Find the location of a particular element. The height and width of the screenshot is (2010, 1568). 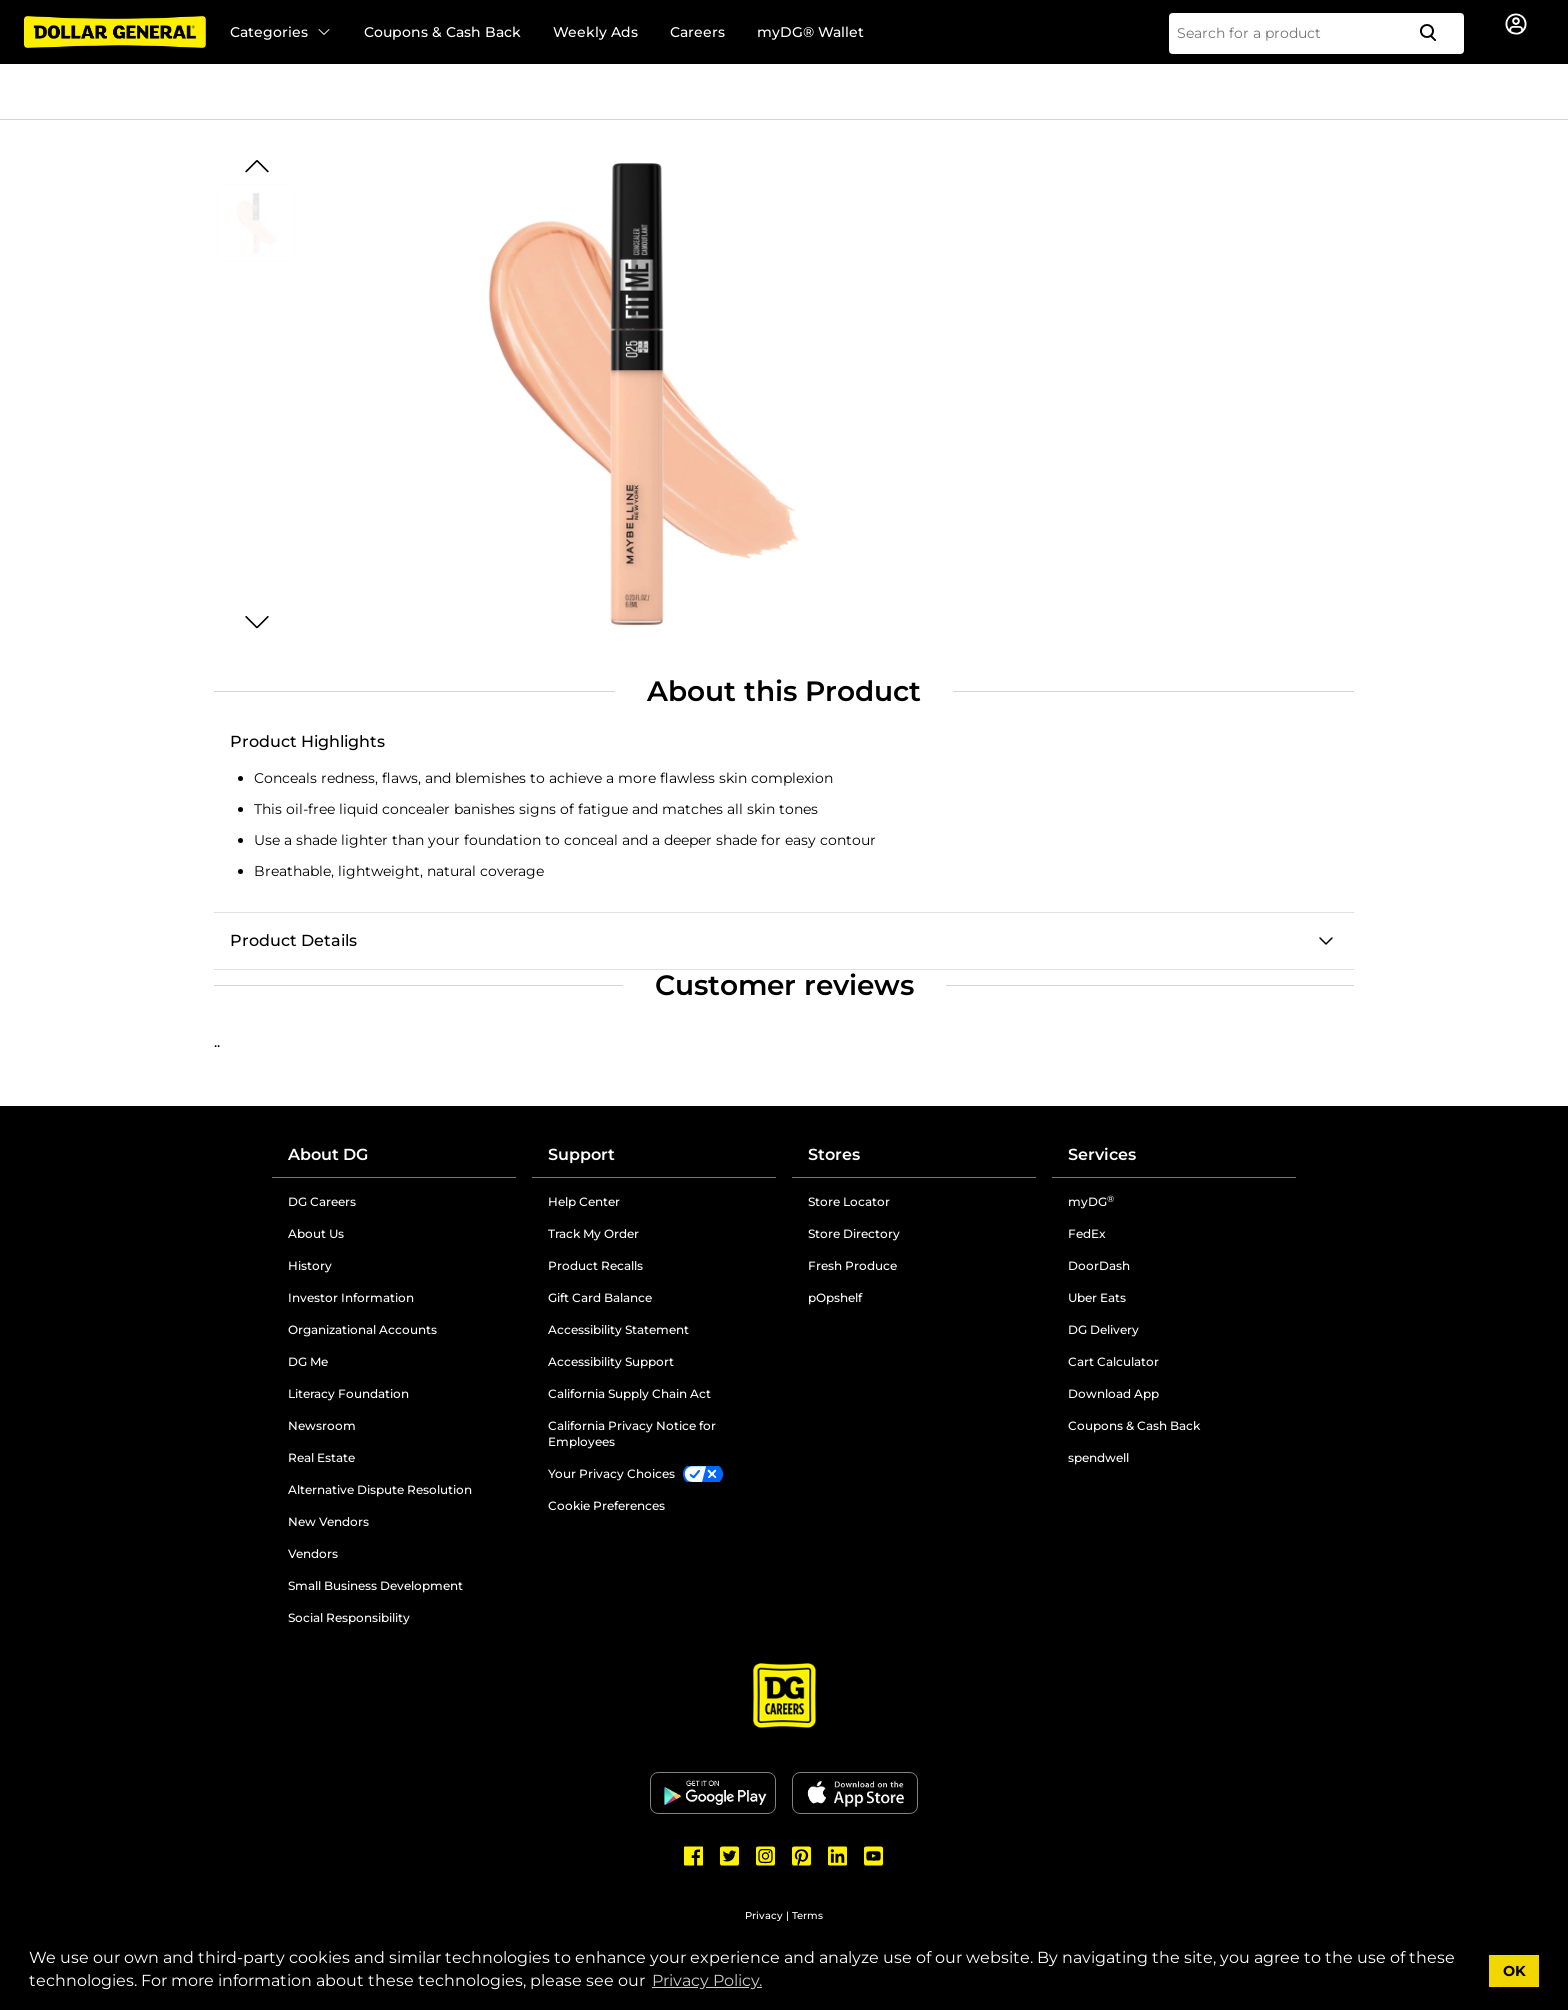

New Vendors is located at coordinates (328, 1521).